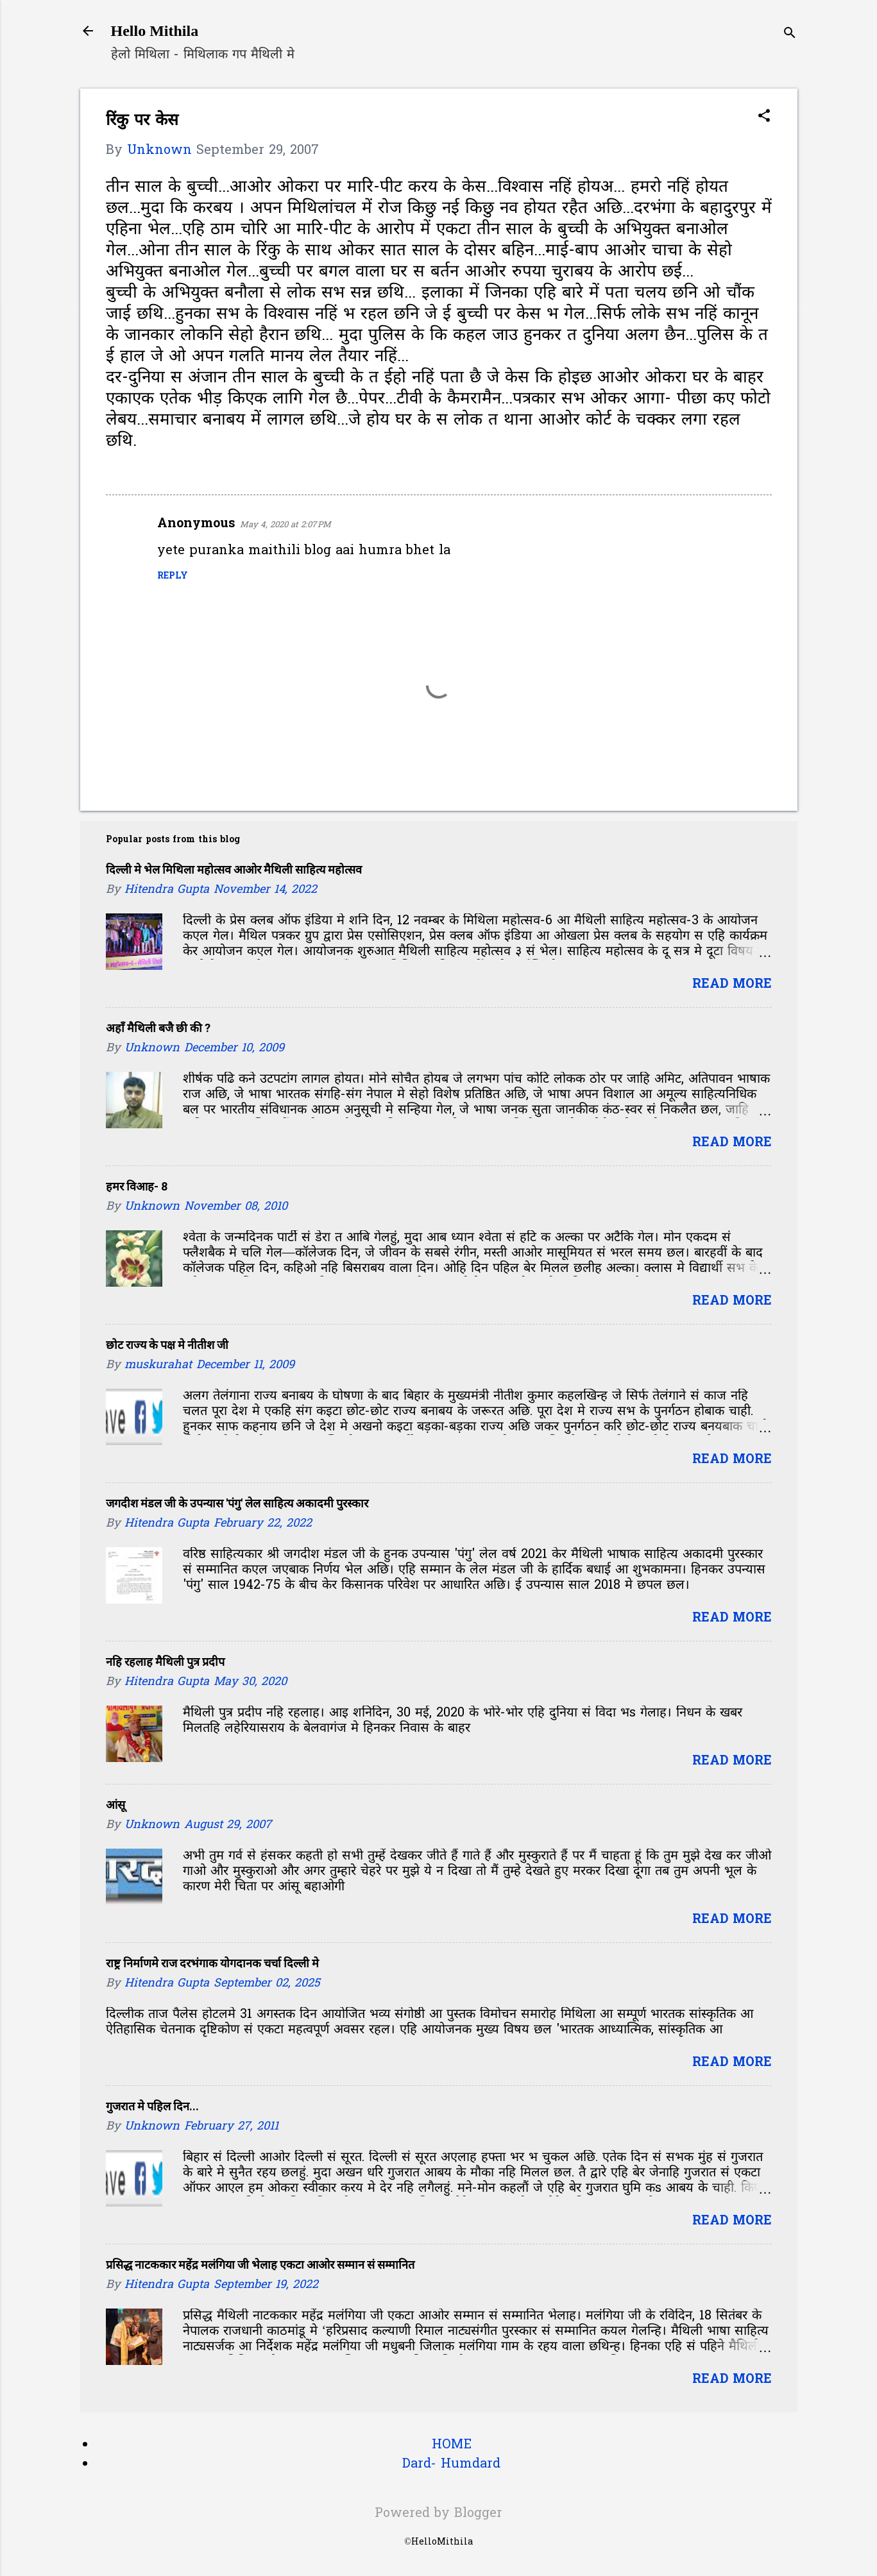  I want to click on Hello Mithila, so click(155, 30).